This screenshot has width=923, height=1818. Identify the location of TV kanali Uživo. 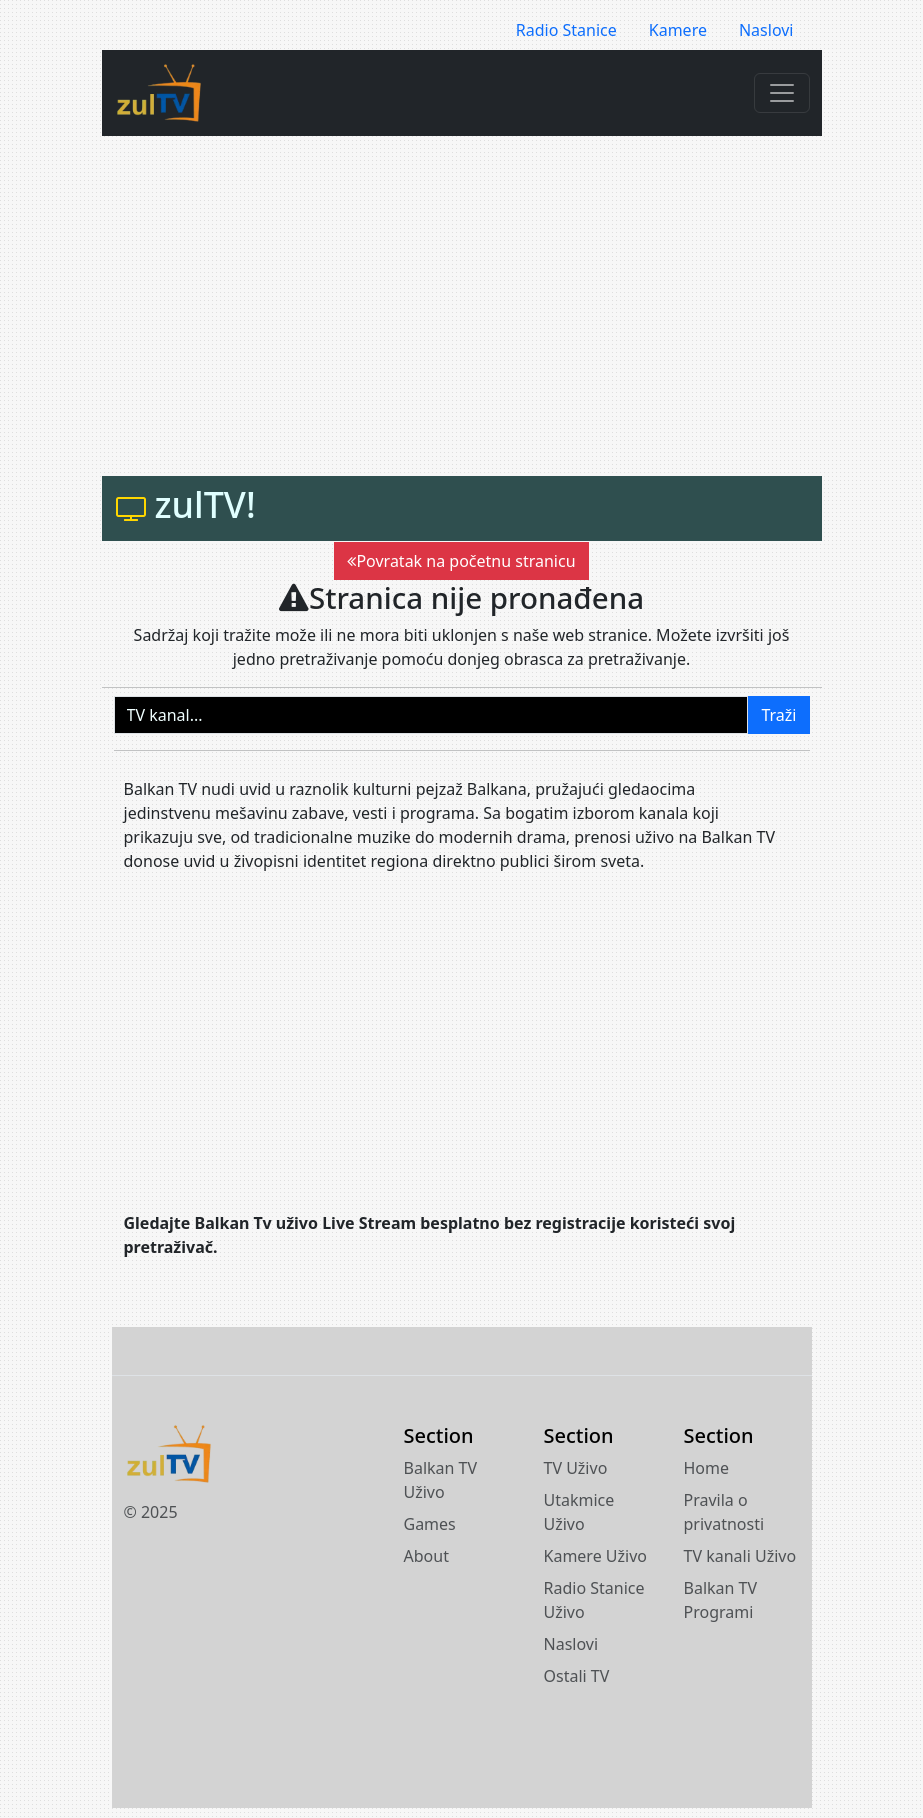
(740, 1556).